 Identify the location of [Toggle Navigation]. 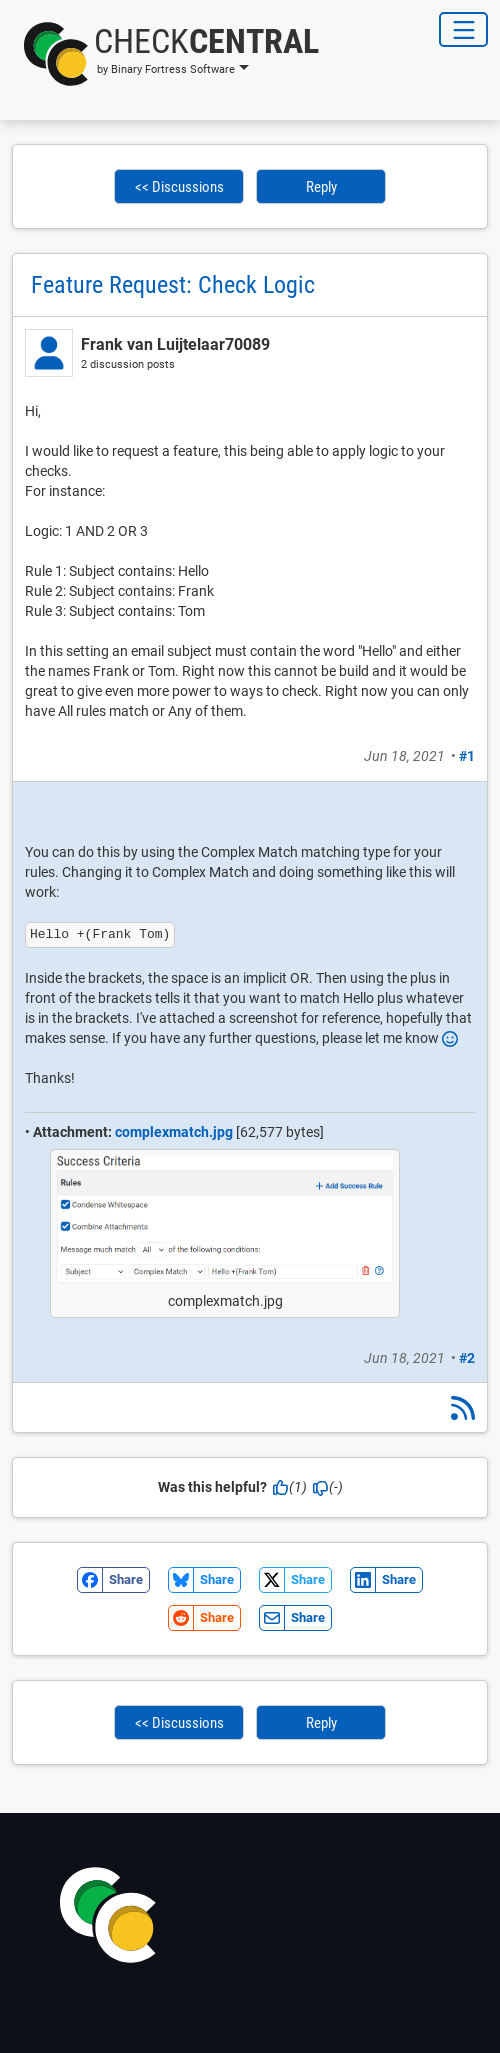
(463, 29).